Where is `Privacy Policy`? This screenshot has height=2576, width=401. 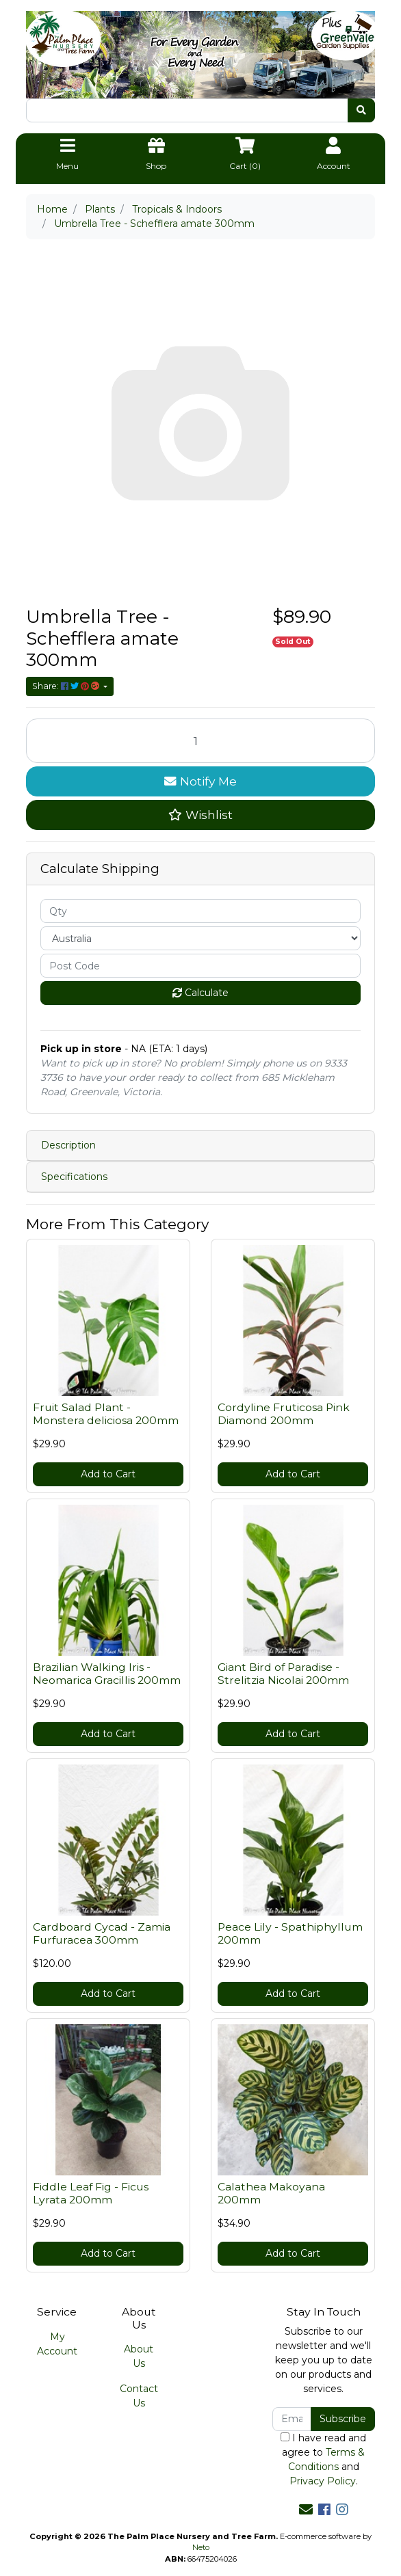 Privacy Policy is located at coordinates (322, 2481).